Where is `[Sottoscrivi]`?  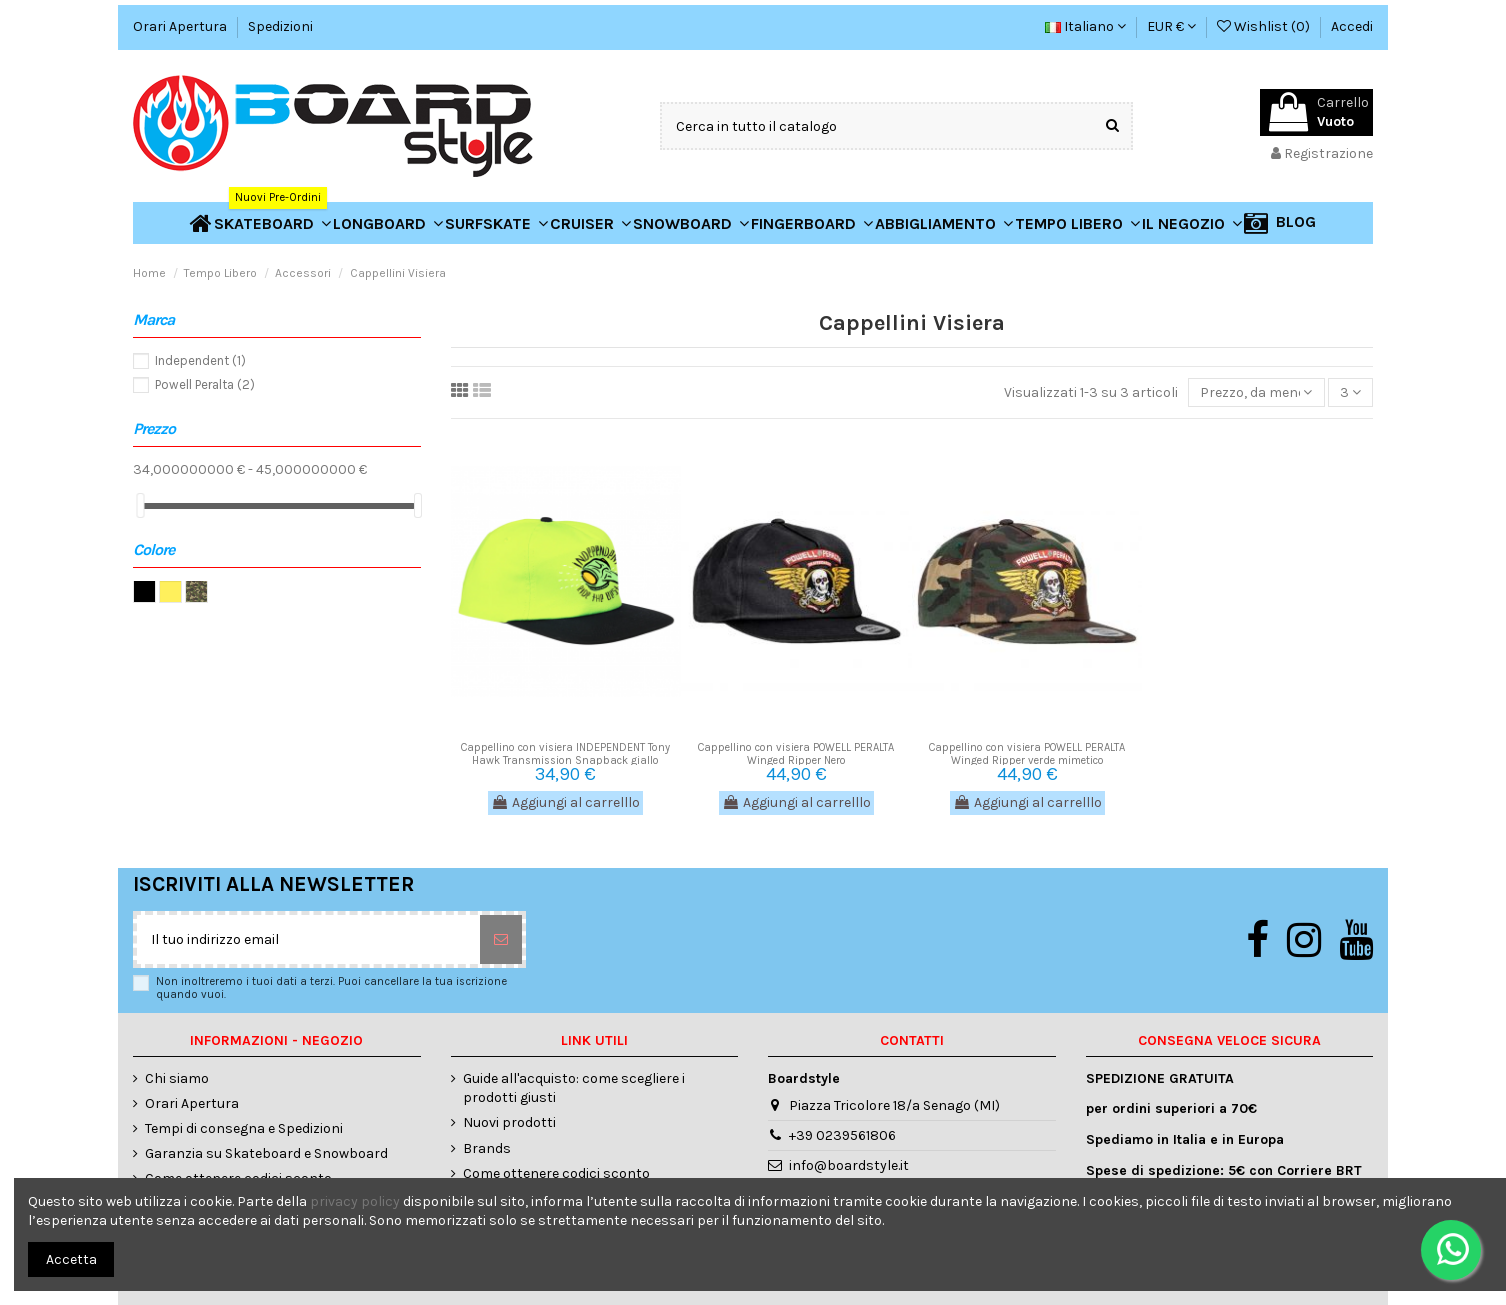 [Sottoscrivi] is located at coordinates (501, 939).